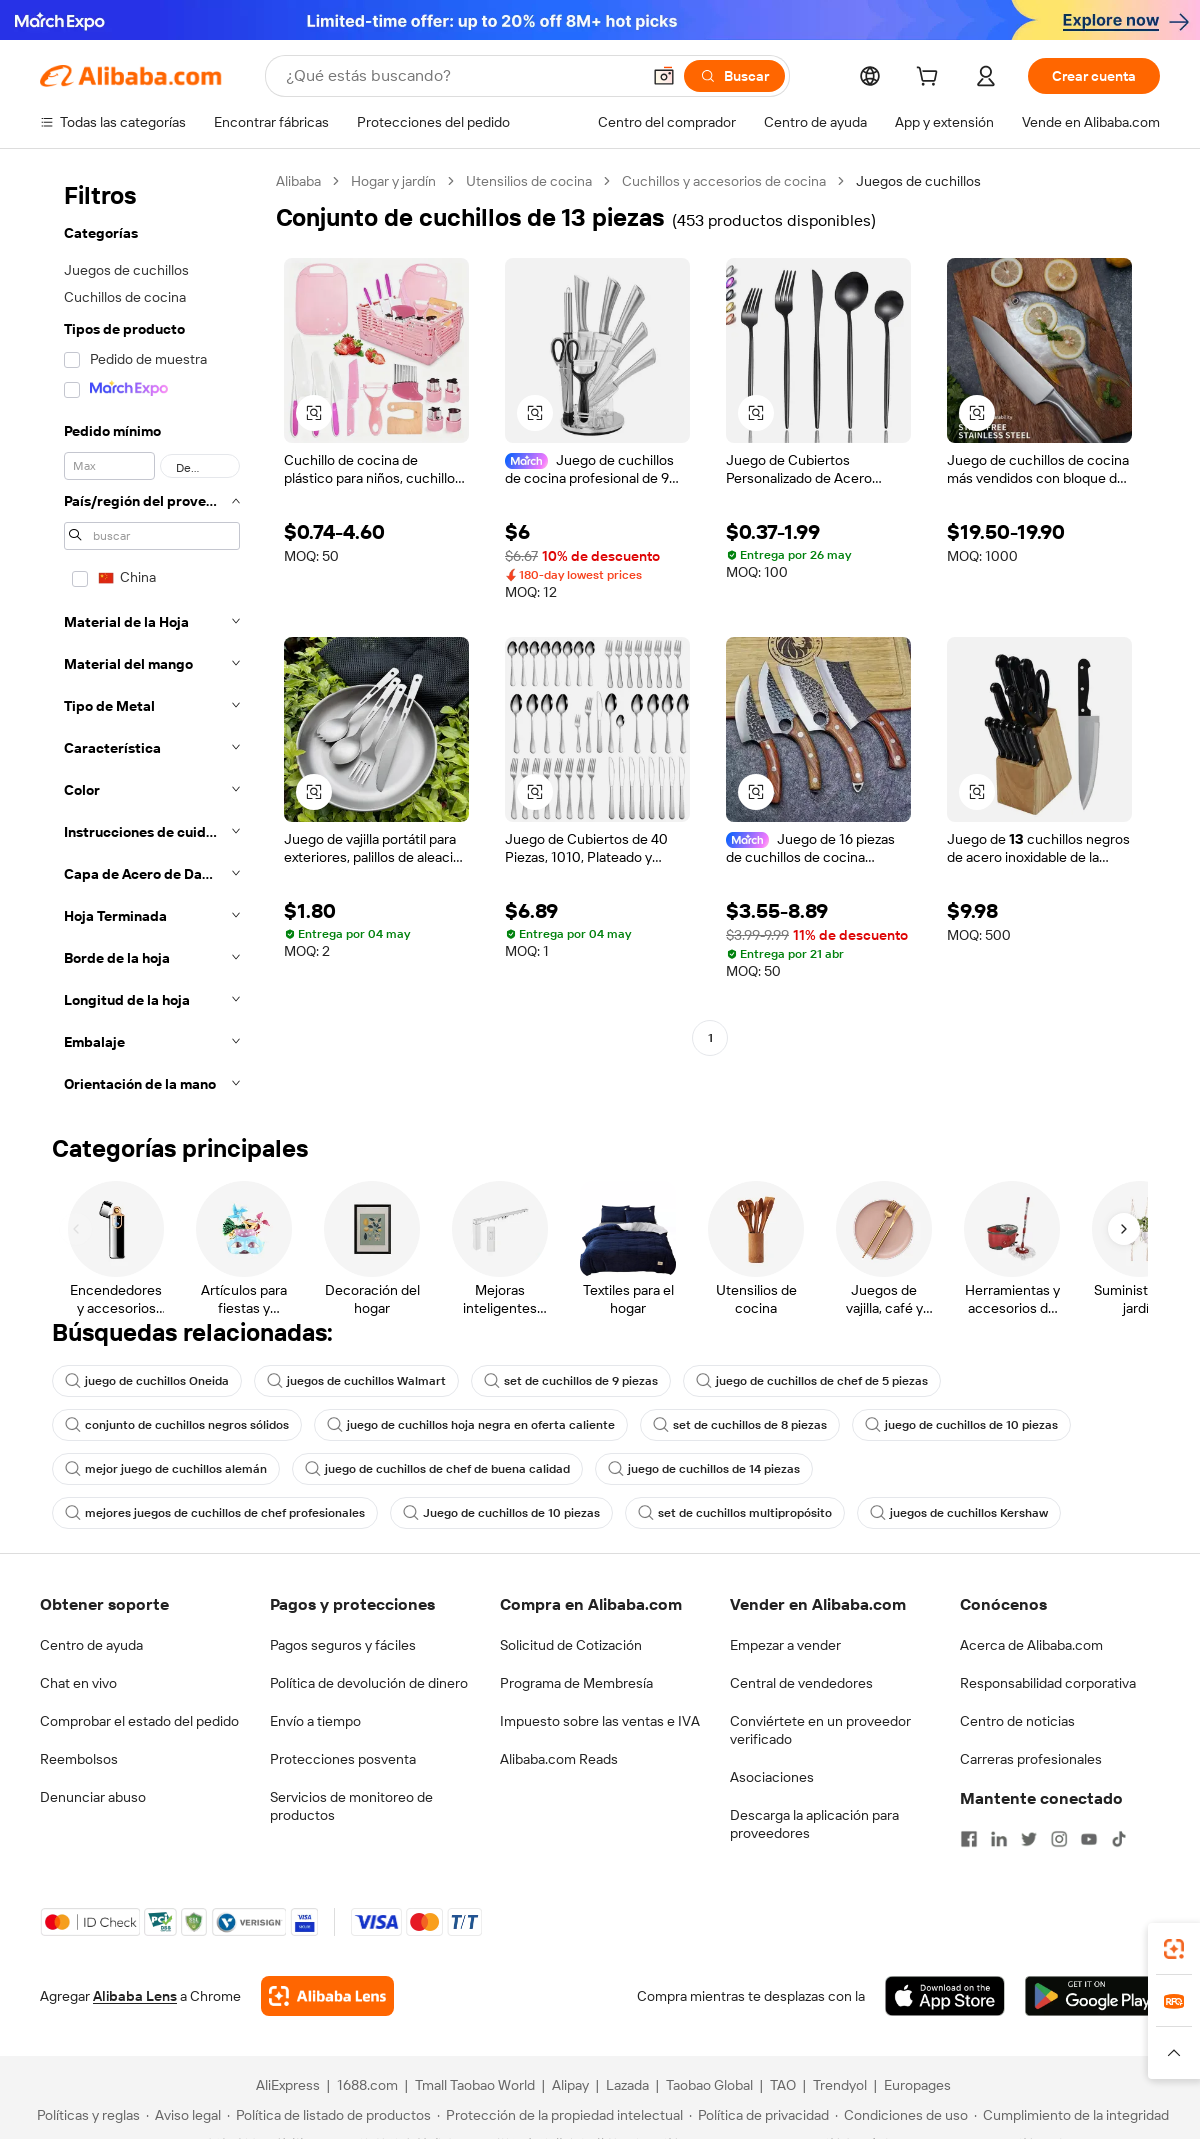  What do you see at coordinates (1092, 1996) in the screenshot?
I see `[Download Alibaba.com app from Google Play]` at bounding box center [1092, 1996].